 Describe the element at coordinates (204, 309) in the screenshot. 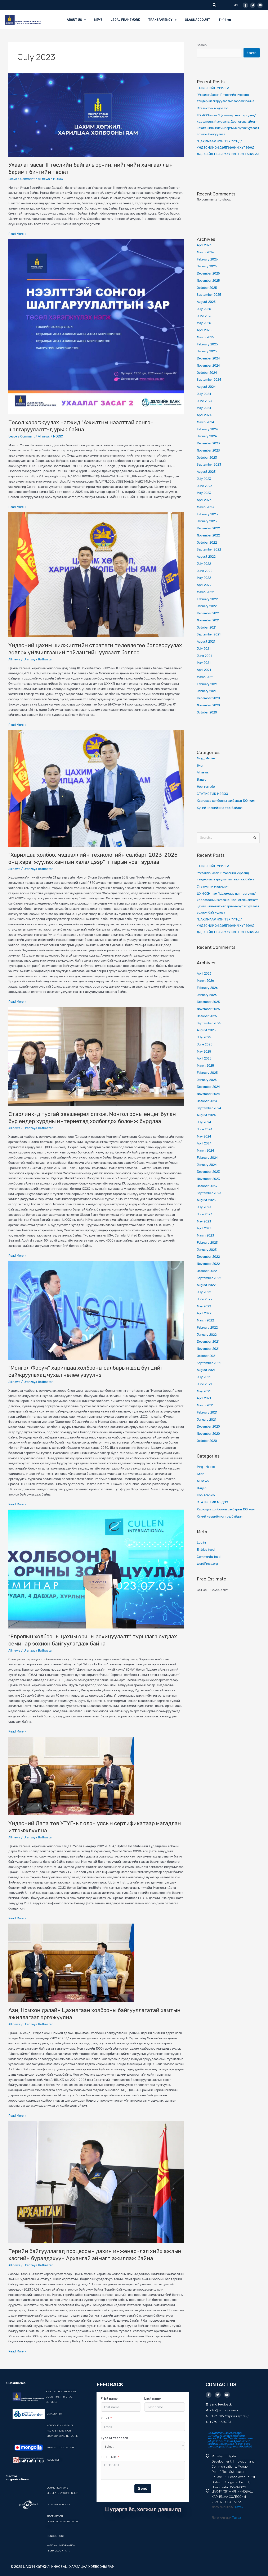

I see `July 2025` at that location.